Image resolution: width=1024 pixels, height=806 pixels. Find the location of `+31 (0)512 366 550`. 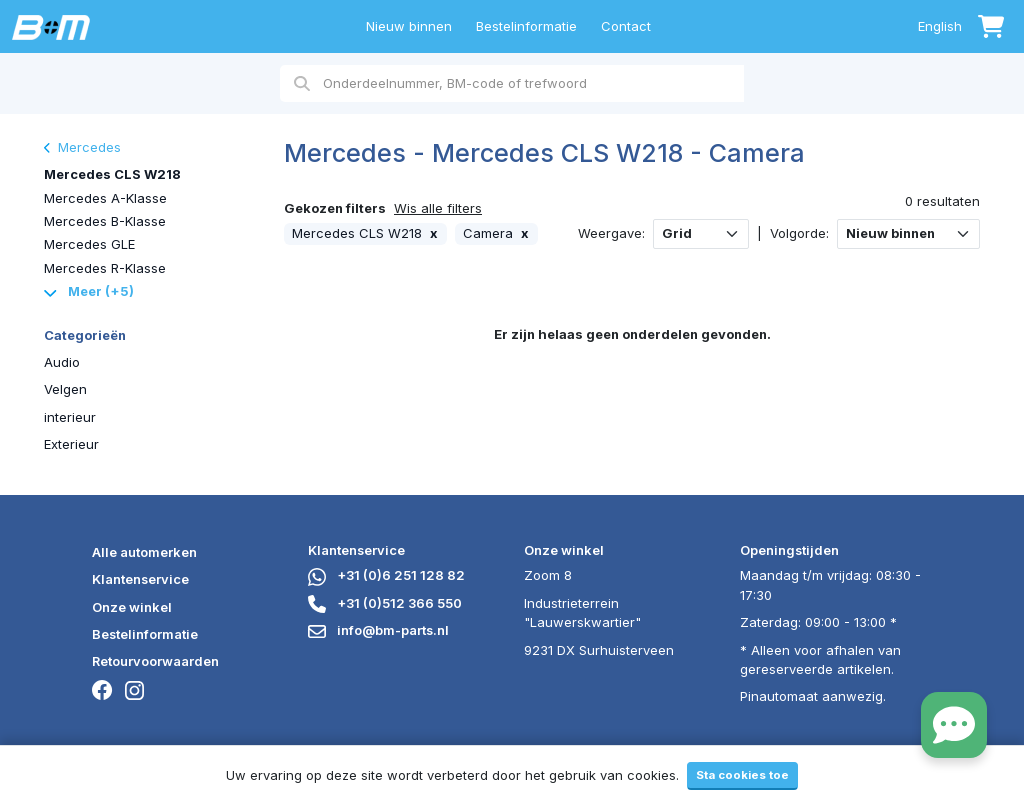

+31 (0)512 366 550 is located at coordinates (385, 603).